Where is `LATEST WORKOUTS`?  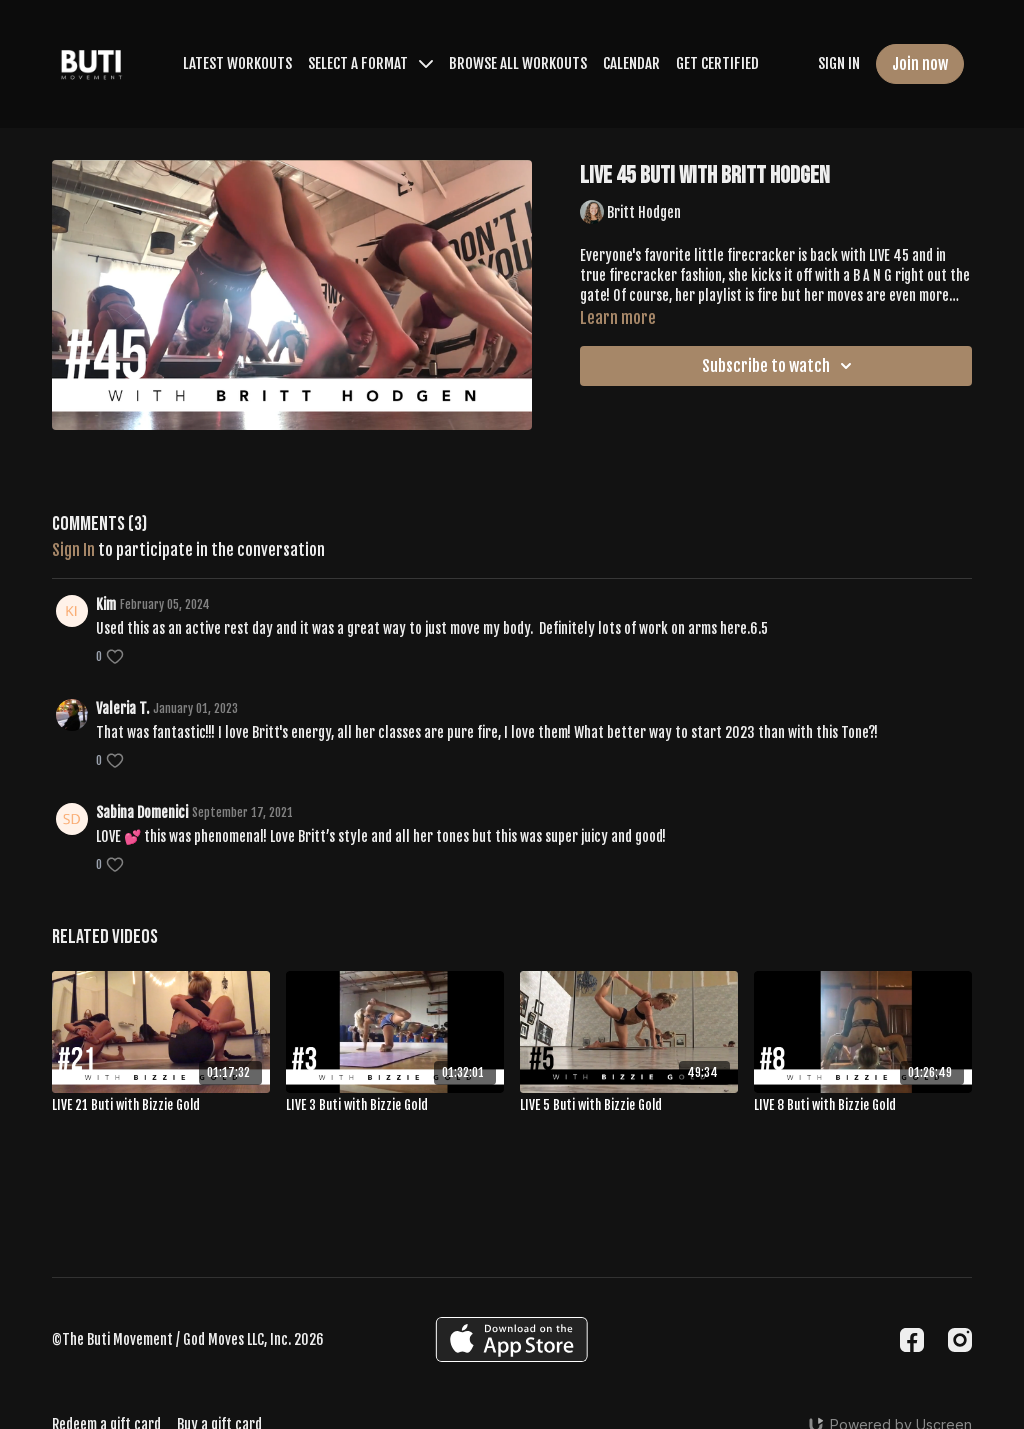 LATEST WORKOUTS is located at coordinates (237, 63).